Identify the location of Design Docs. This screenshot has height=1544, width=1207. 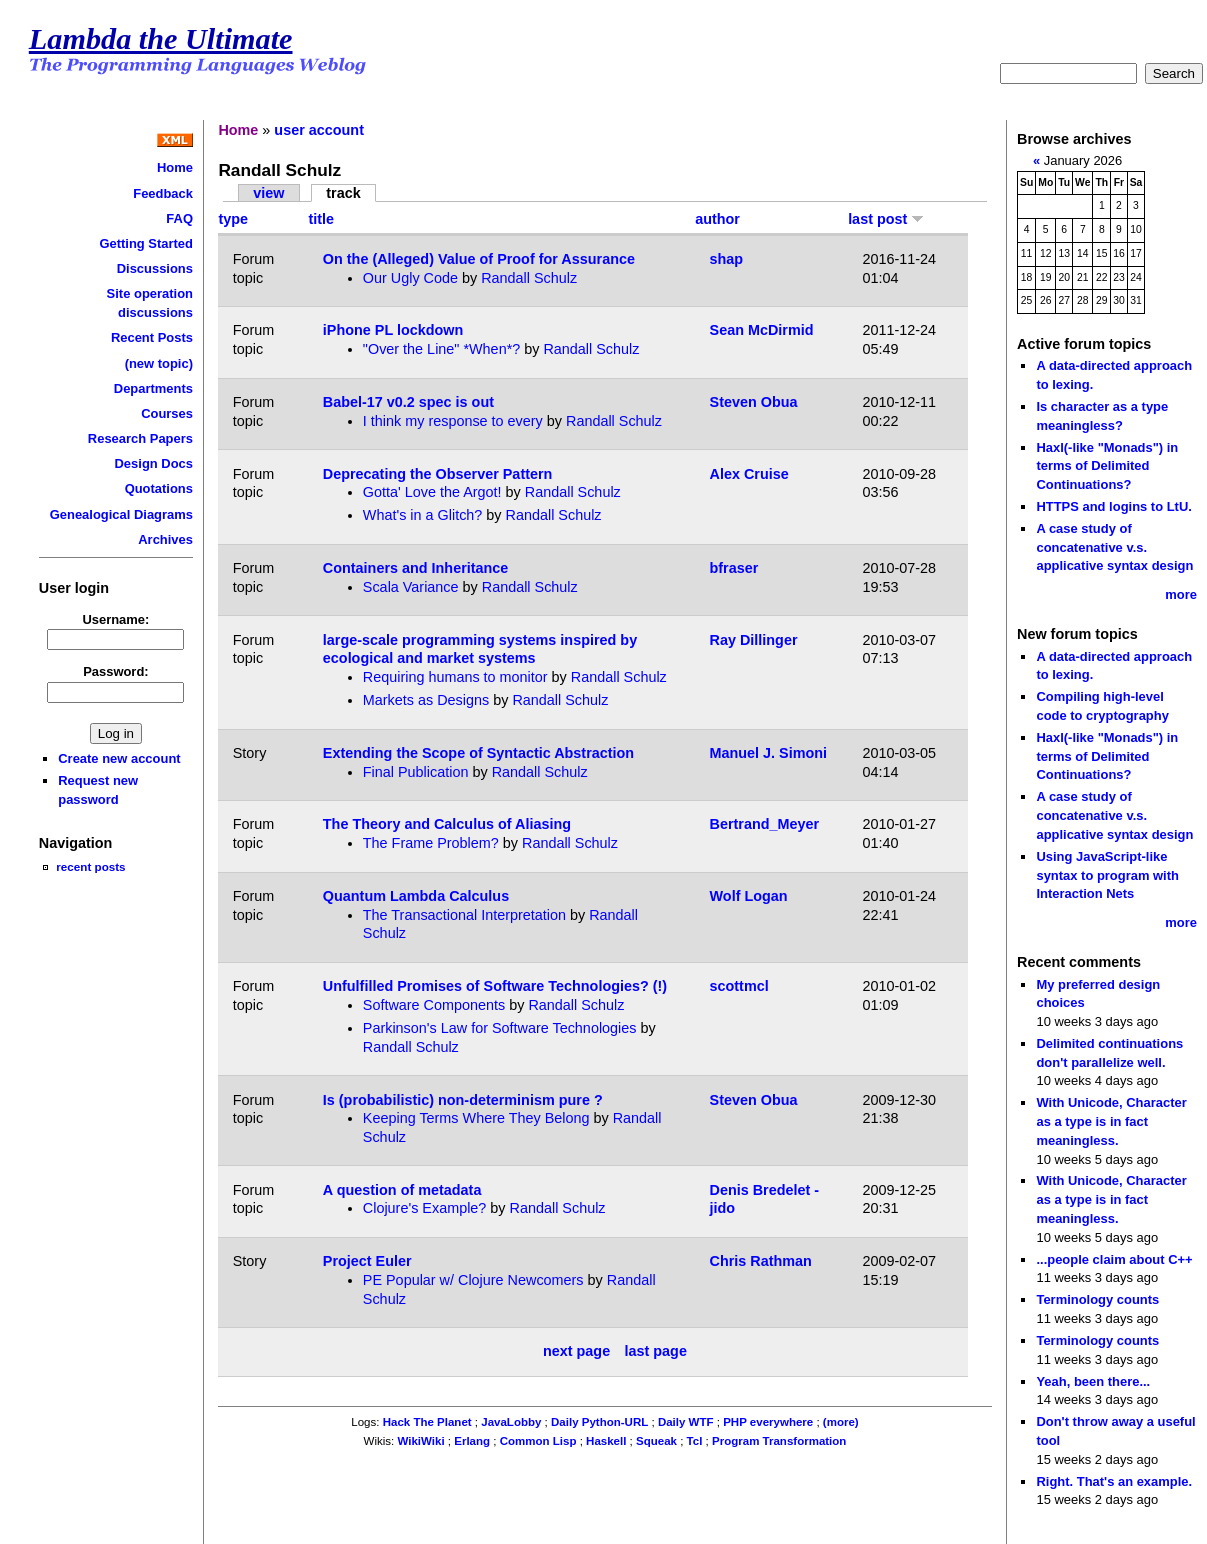
(154, 463).